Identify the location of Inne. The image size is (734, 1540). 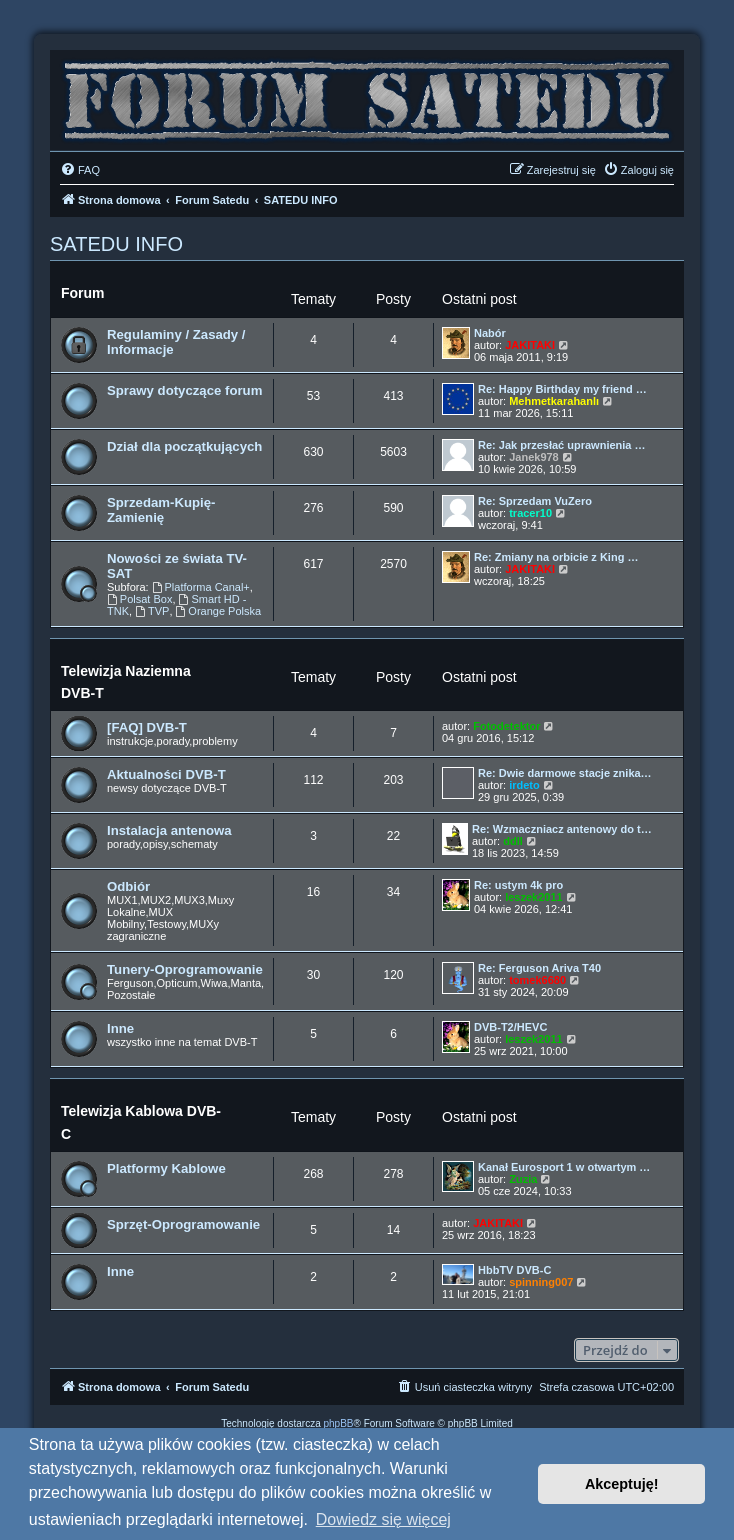
(120, 1028).